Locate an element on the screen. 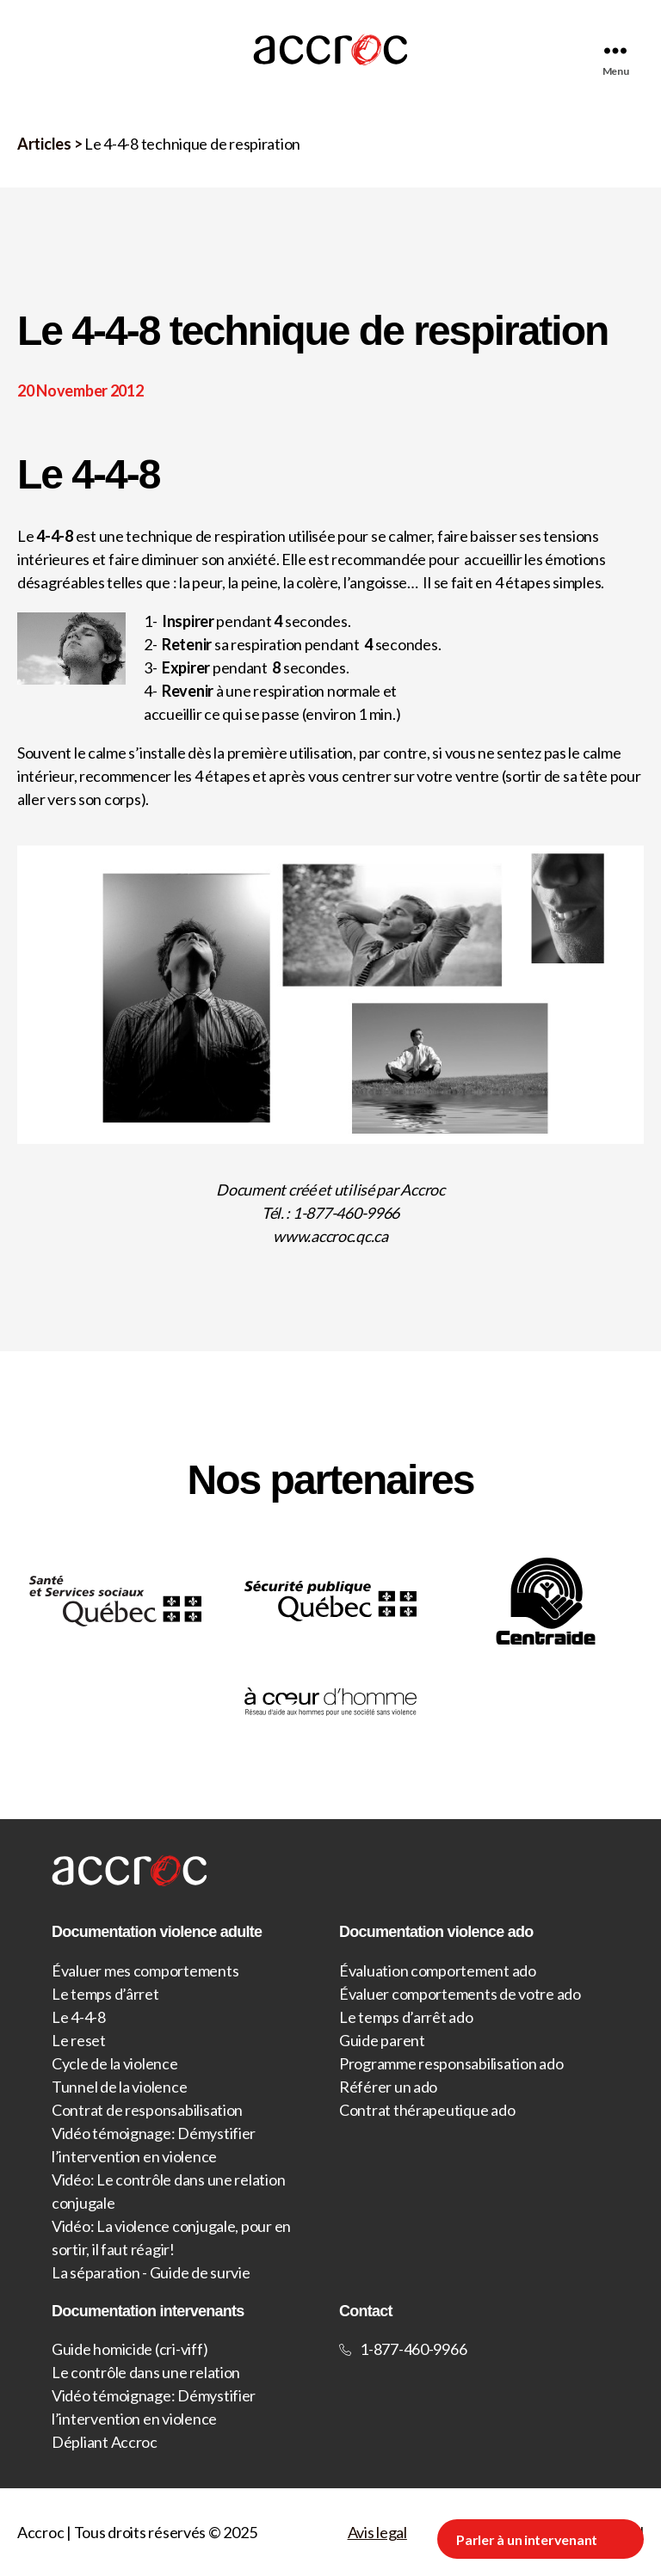  Guide homicide (cri-viff) is located at coordinates (129, 2348).